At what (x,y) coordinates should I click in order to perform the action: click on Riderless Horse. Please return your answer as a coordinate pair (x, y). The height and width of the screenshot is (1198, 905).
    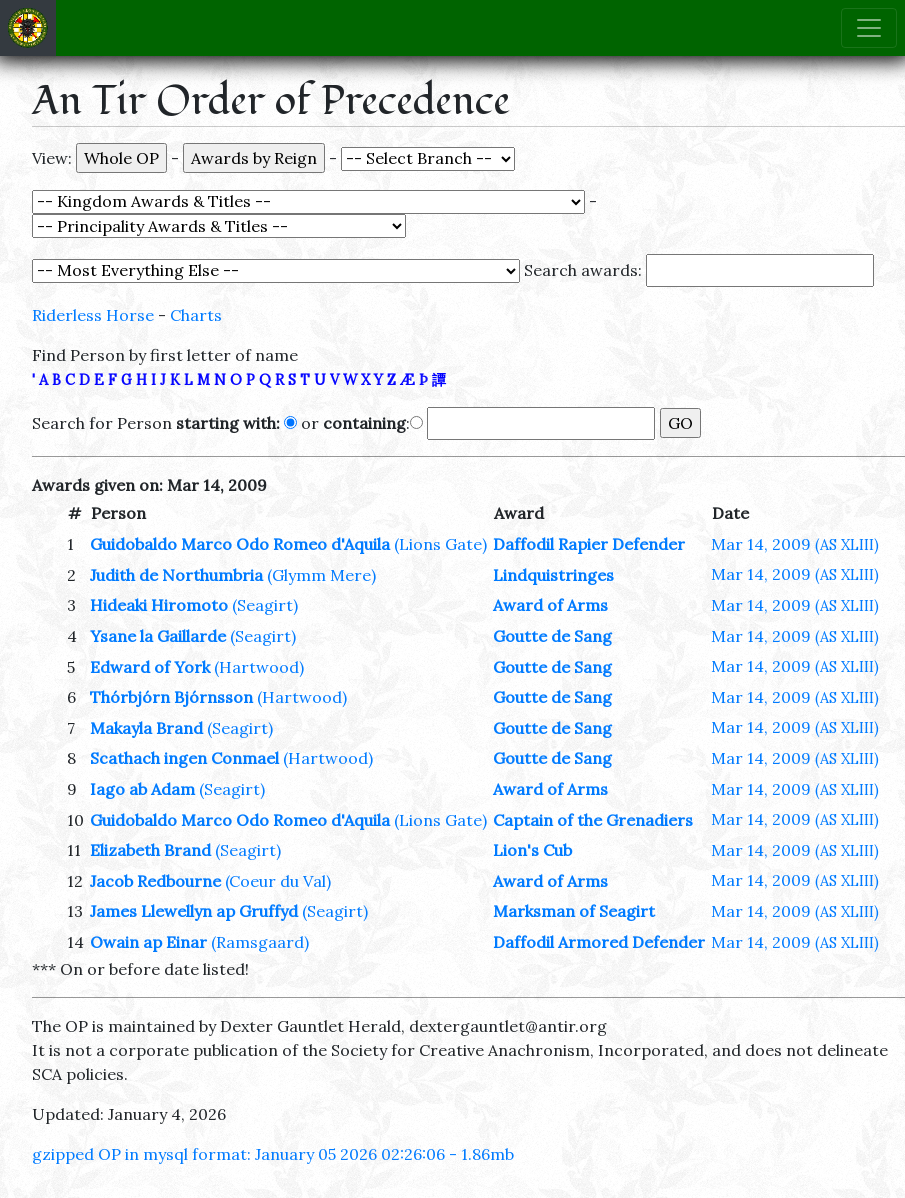
    Looking at the image, I should click on (93, 315).